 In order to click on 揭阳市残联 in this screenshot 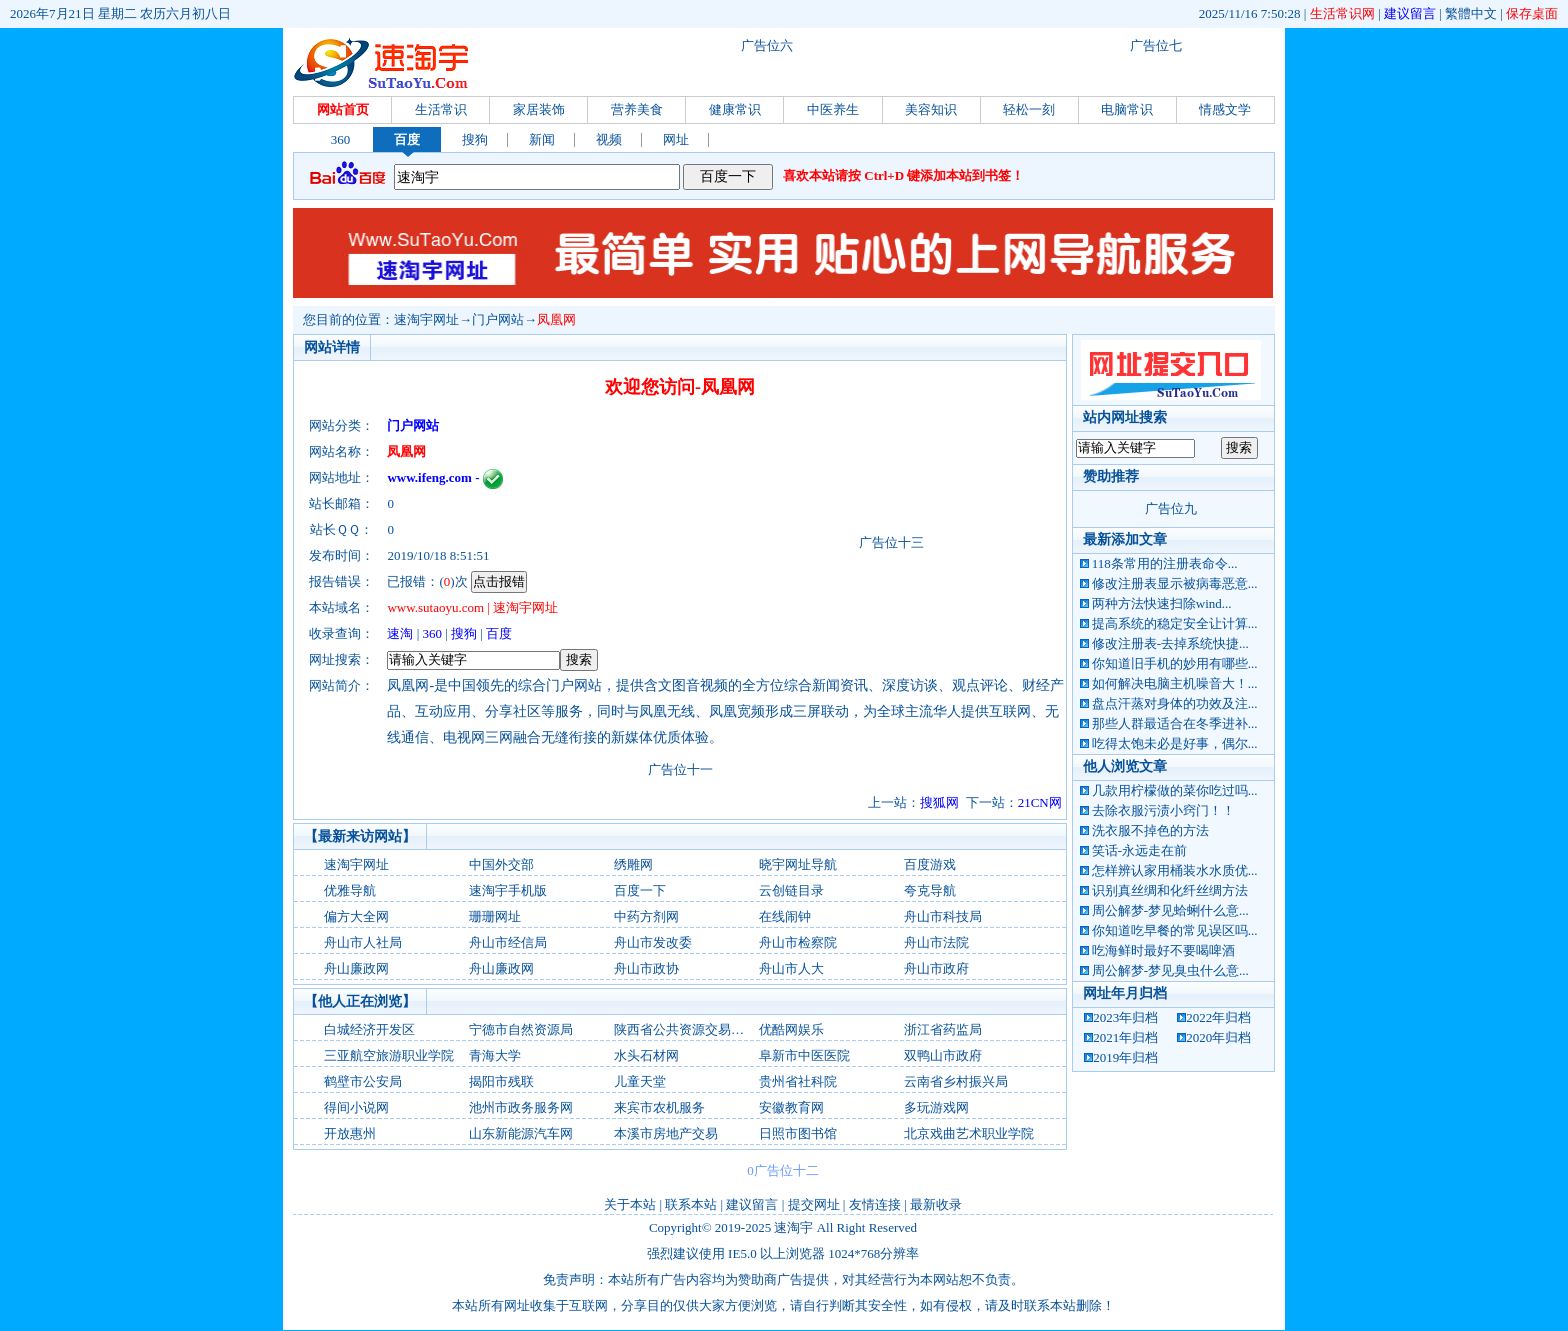, I will do `click(501, 1081)`.